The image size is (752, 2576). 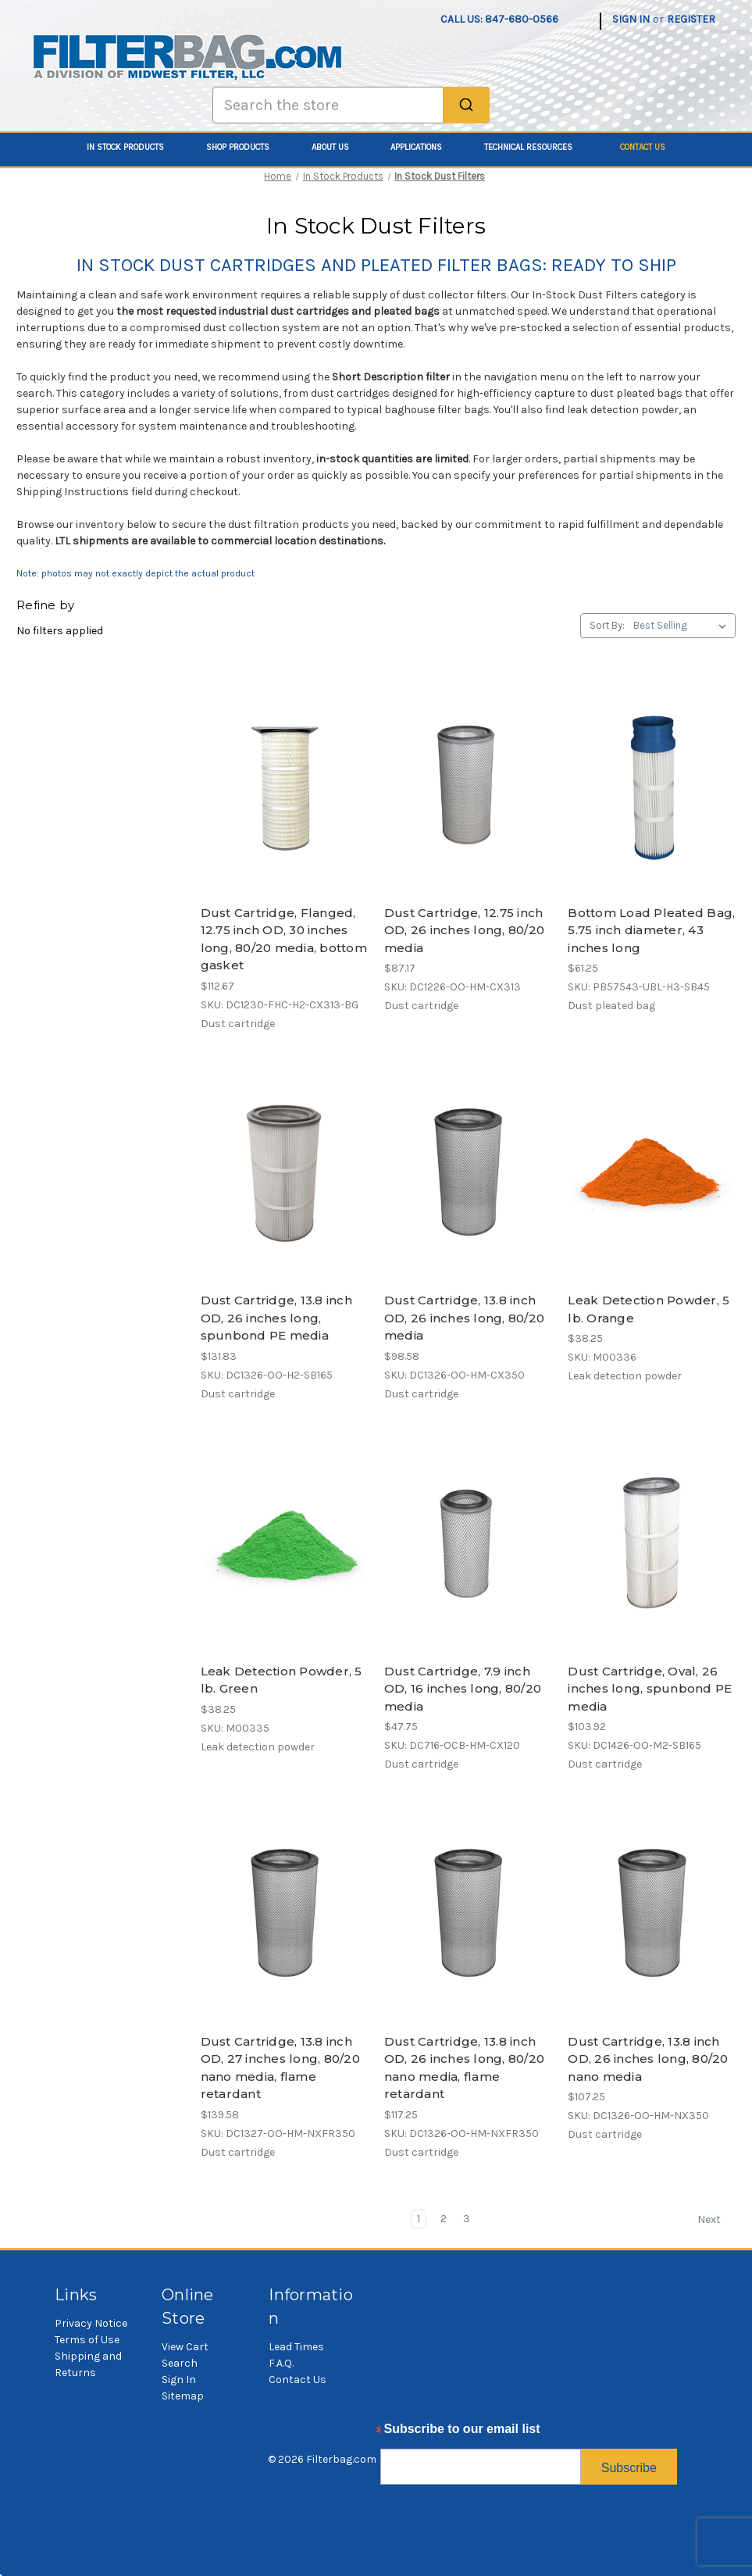 What do you see at coordinates (466, 2218) in the screenshot?
I see `3 [Page 3 of 3]` at bounding box center [466, 2218].